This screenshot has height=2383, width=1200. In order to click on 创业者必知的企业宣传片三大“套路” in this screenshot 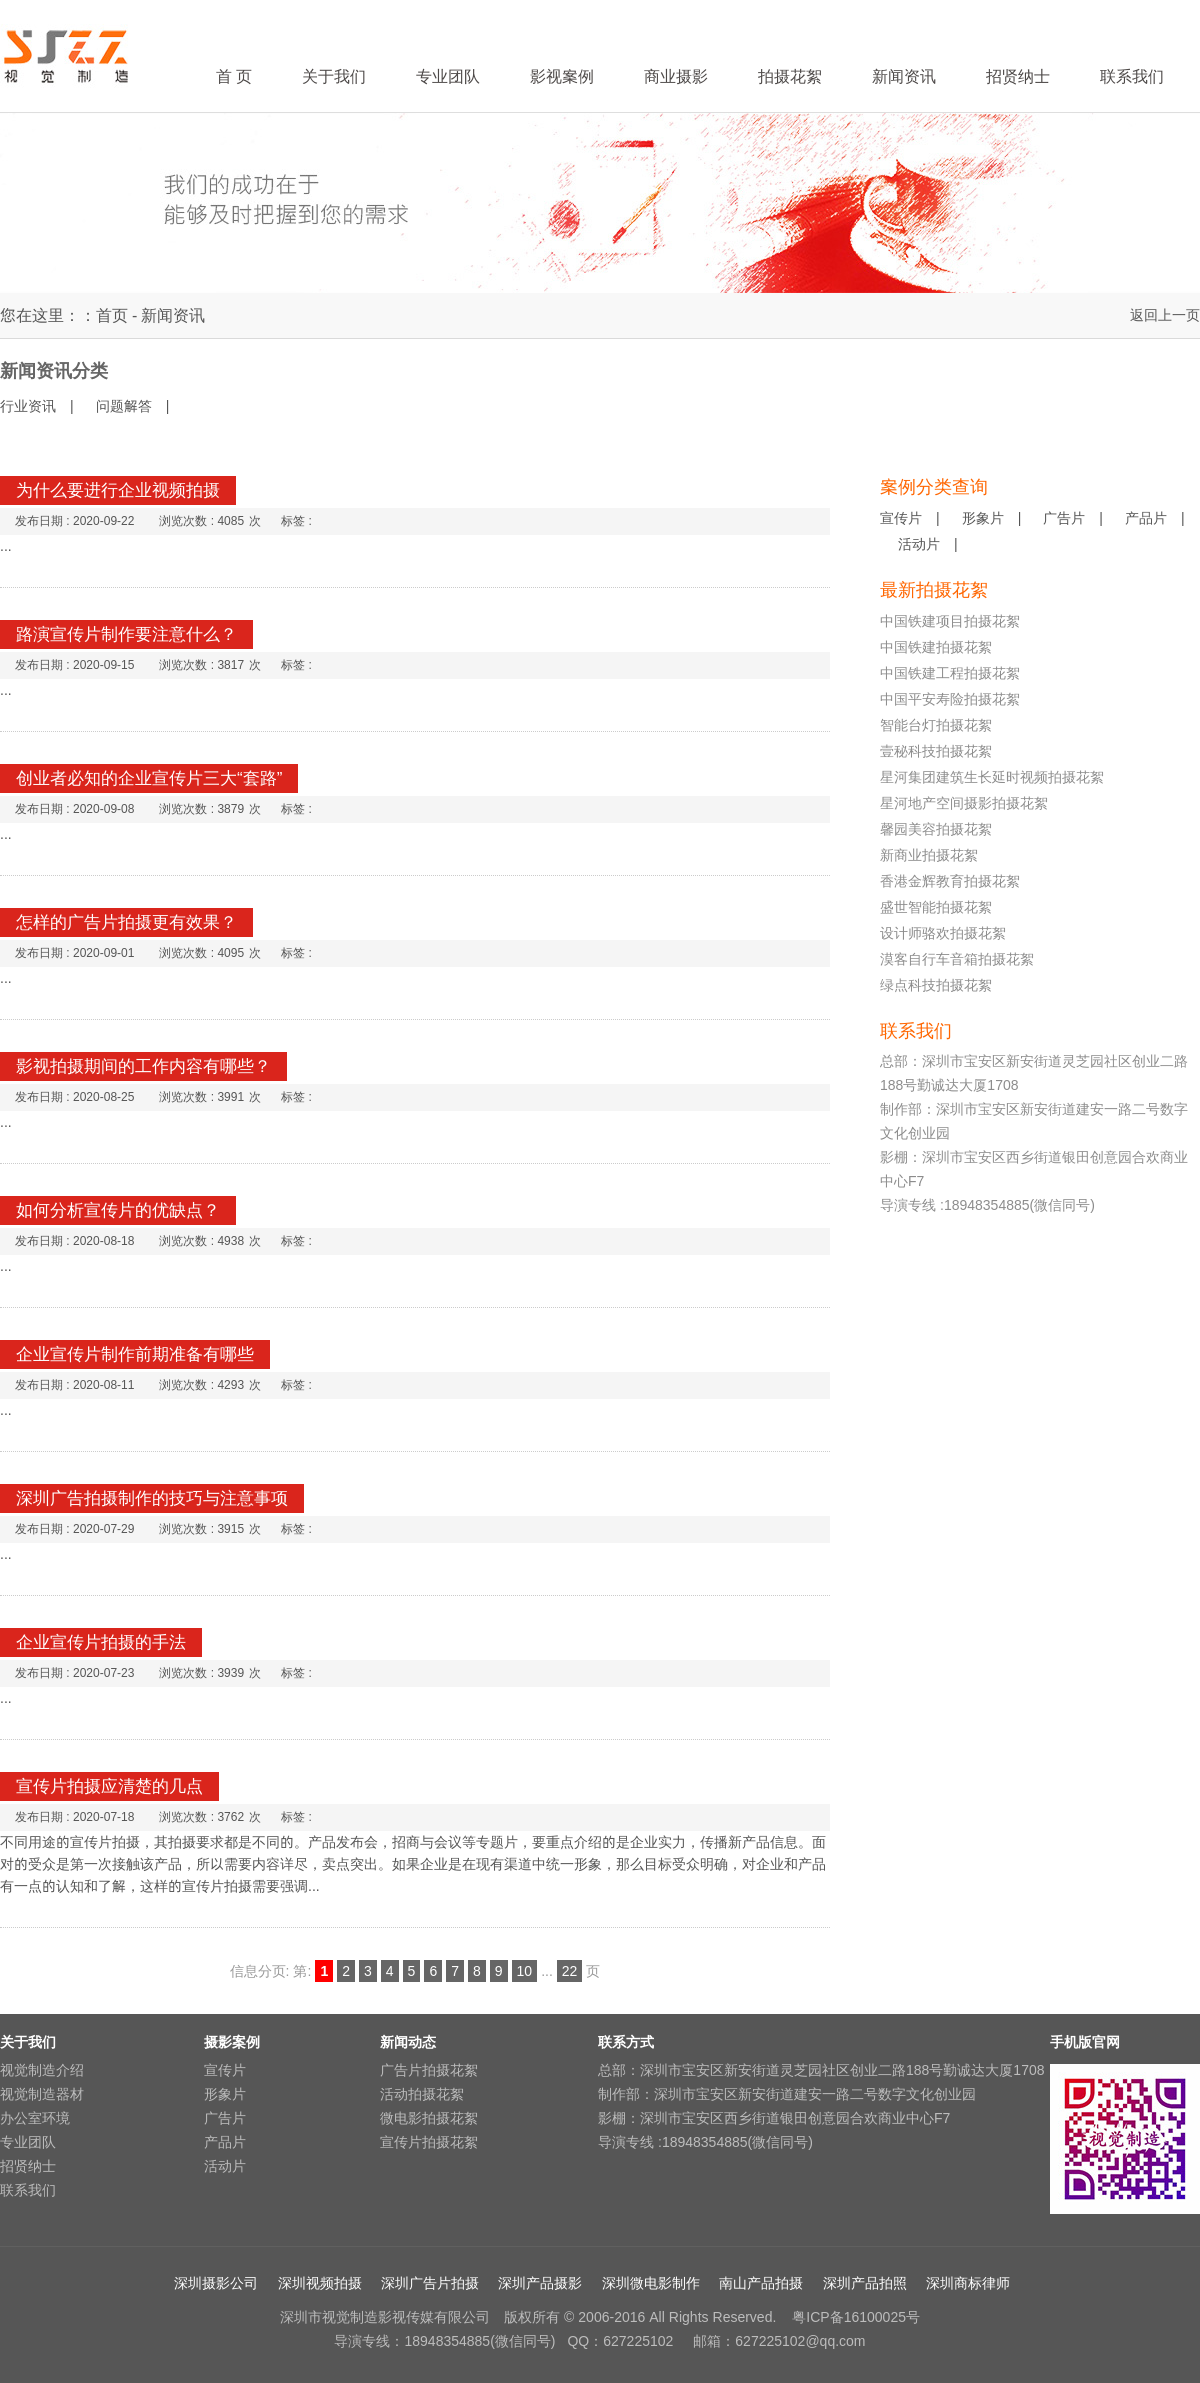, I will do `click(149, 778)`.